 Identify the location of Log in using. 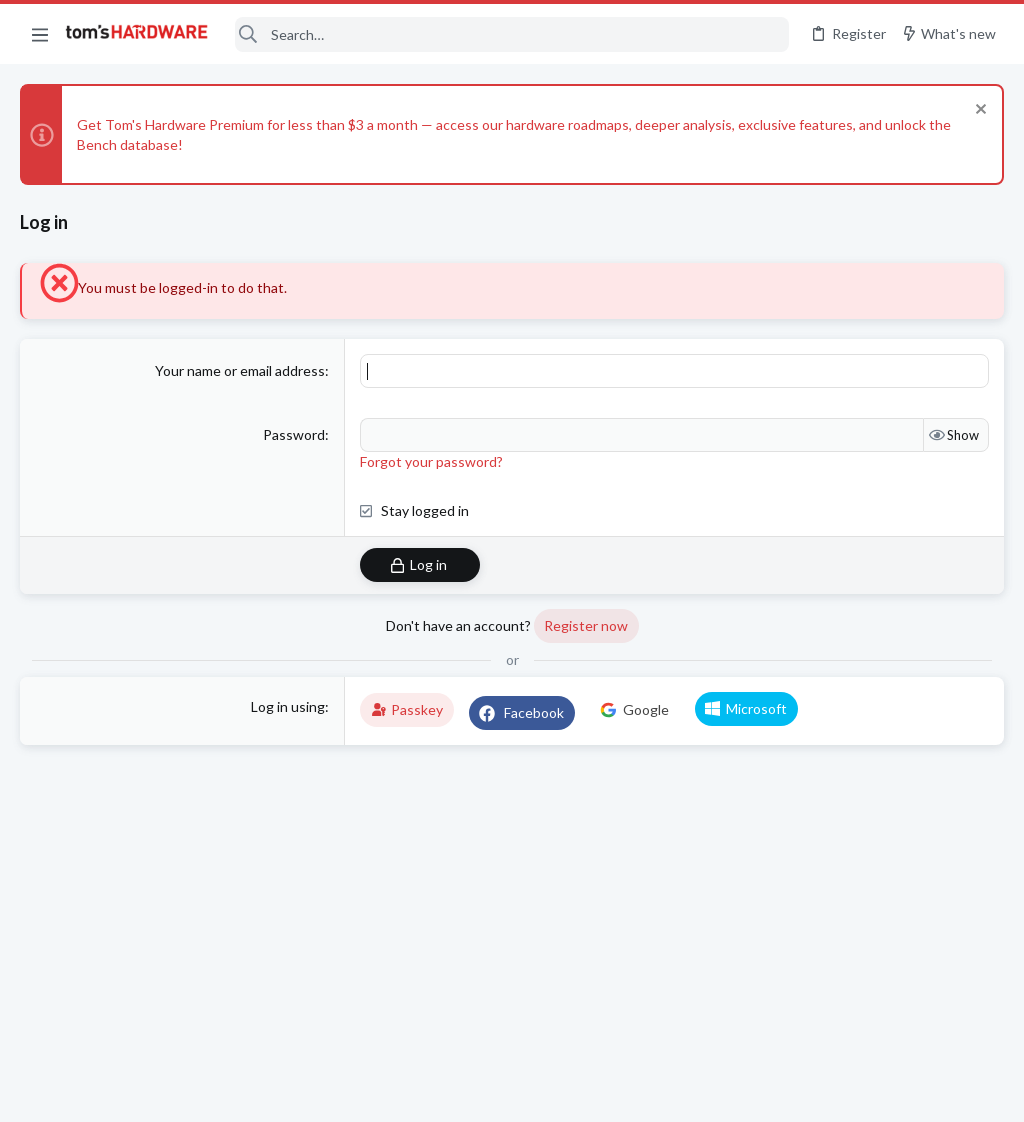
(288, 706).